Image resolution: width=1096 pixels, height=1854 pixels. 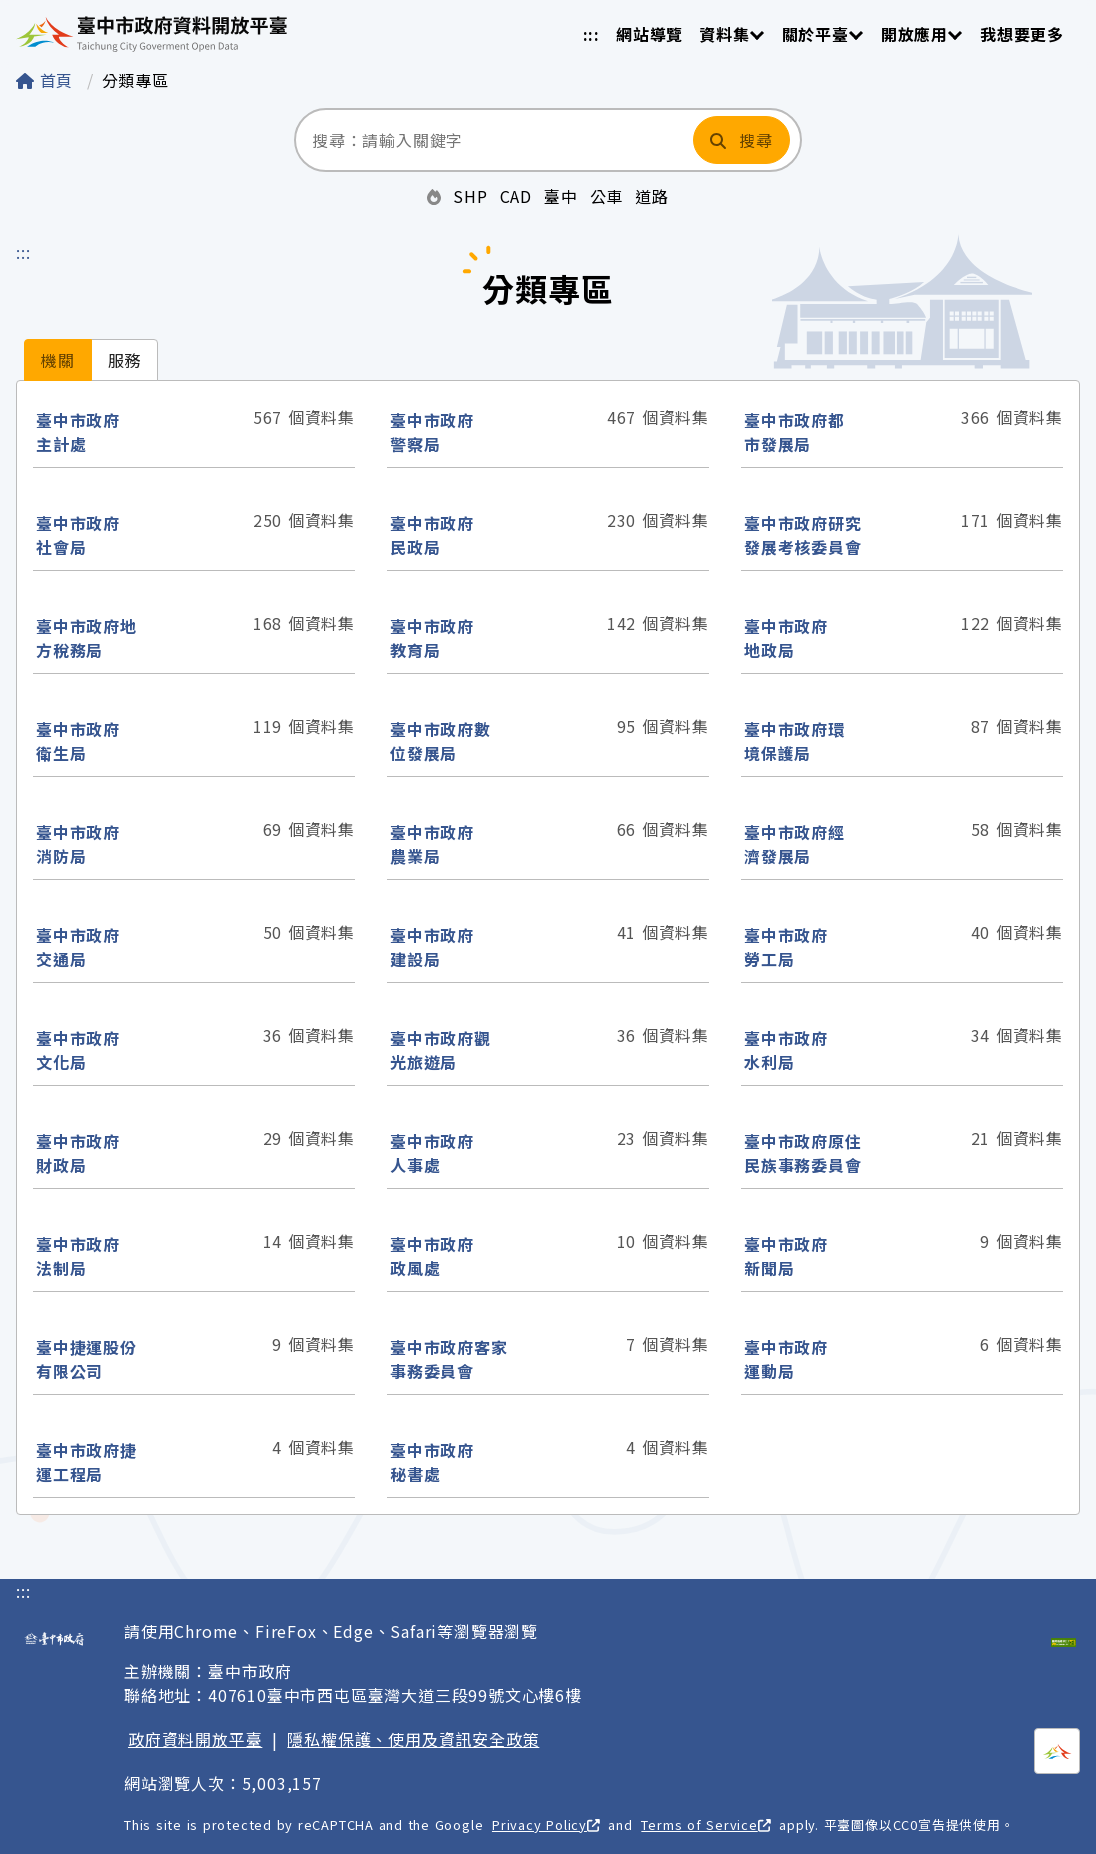 I want to click on 臺中市政府財政局, so click(x=78, y=1153).